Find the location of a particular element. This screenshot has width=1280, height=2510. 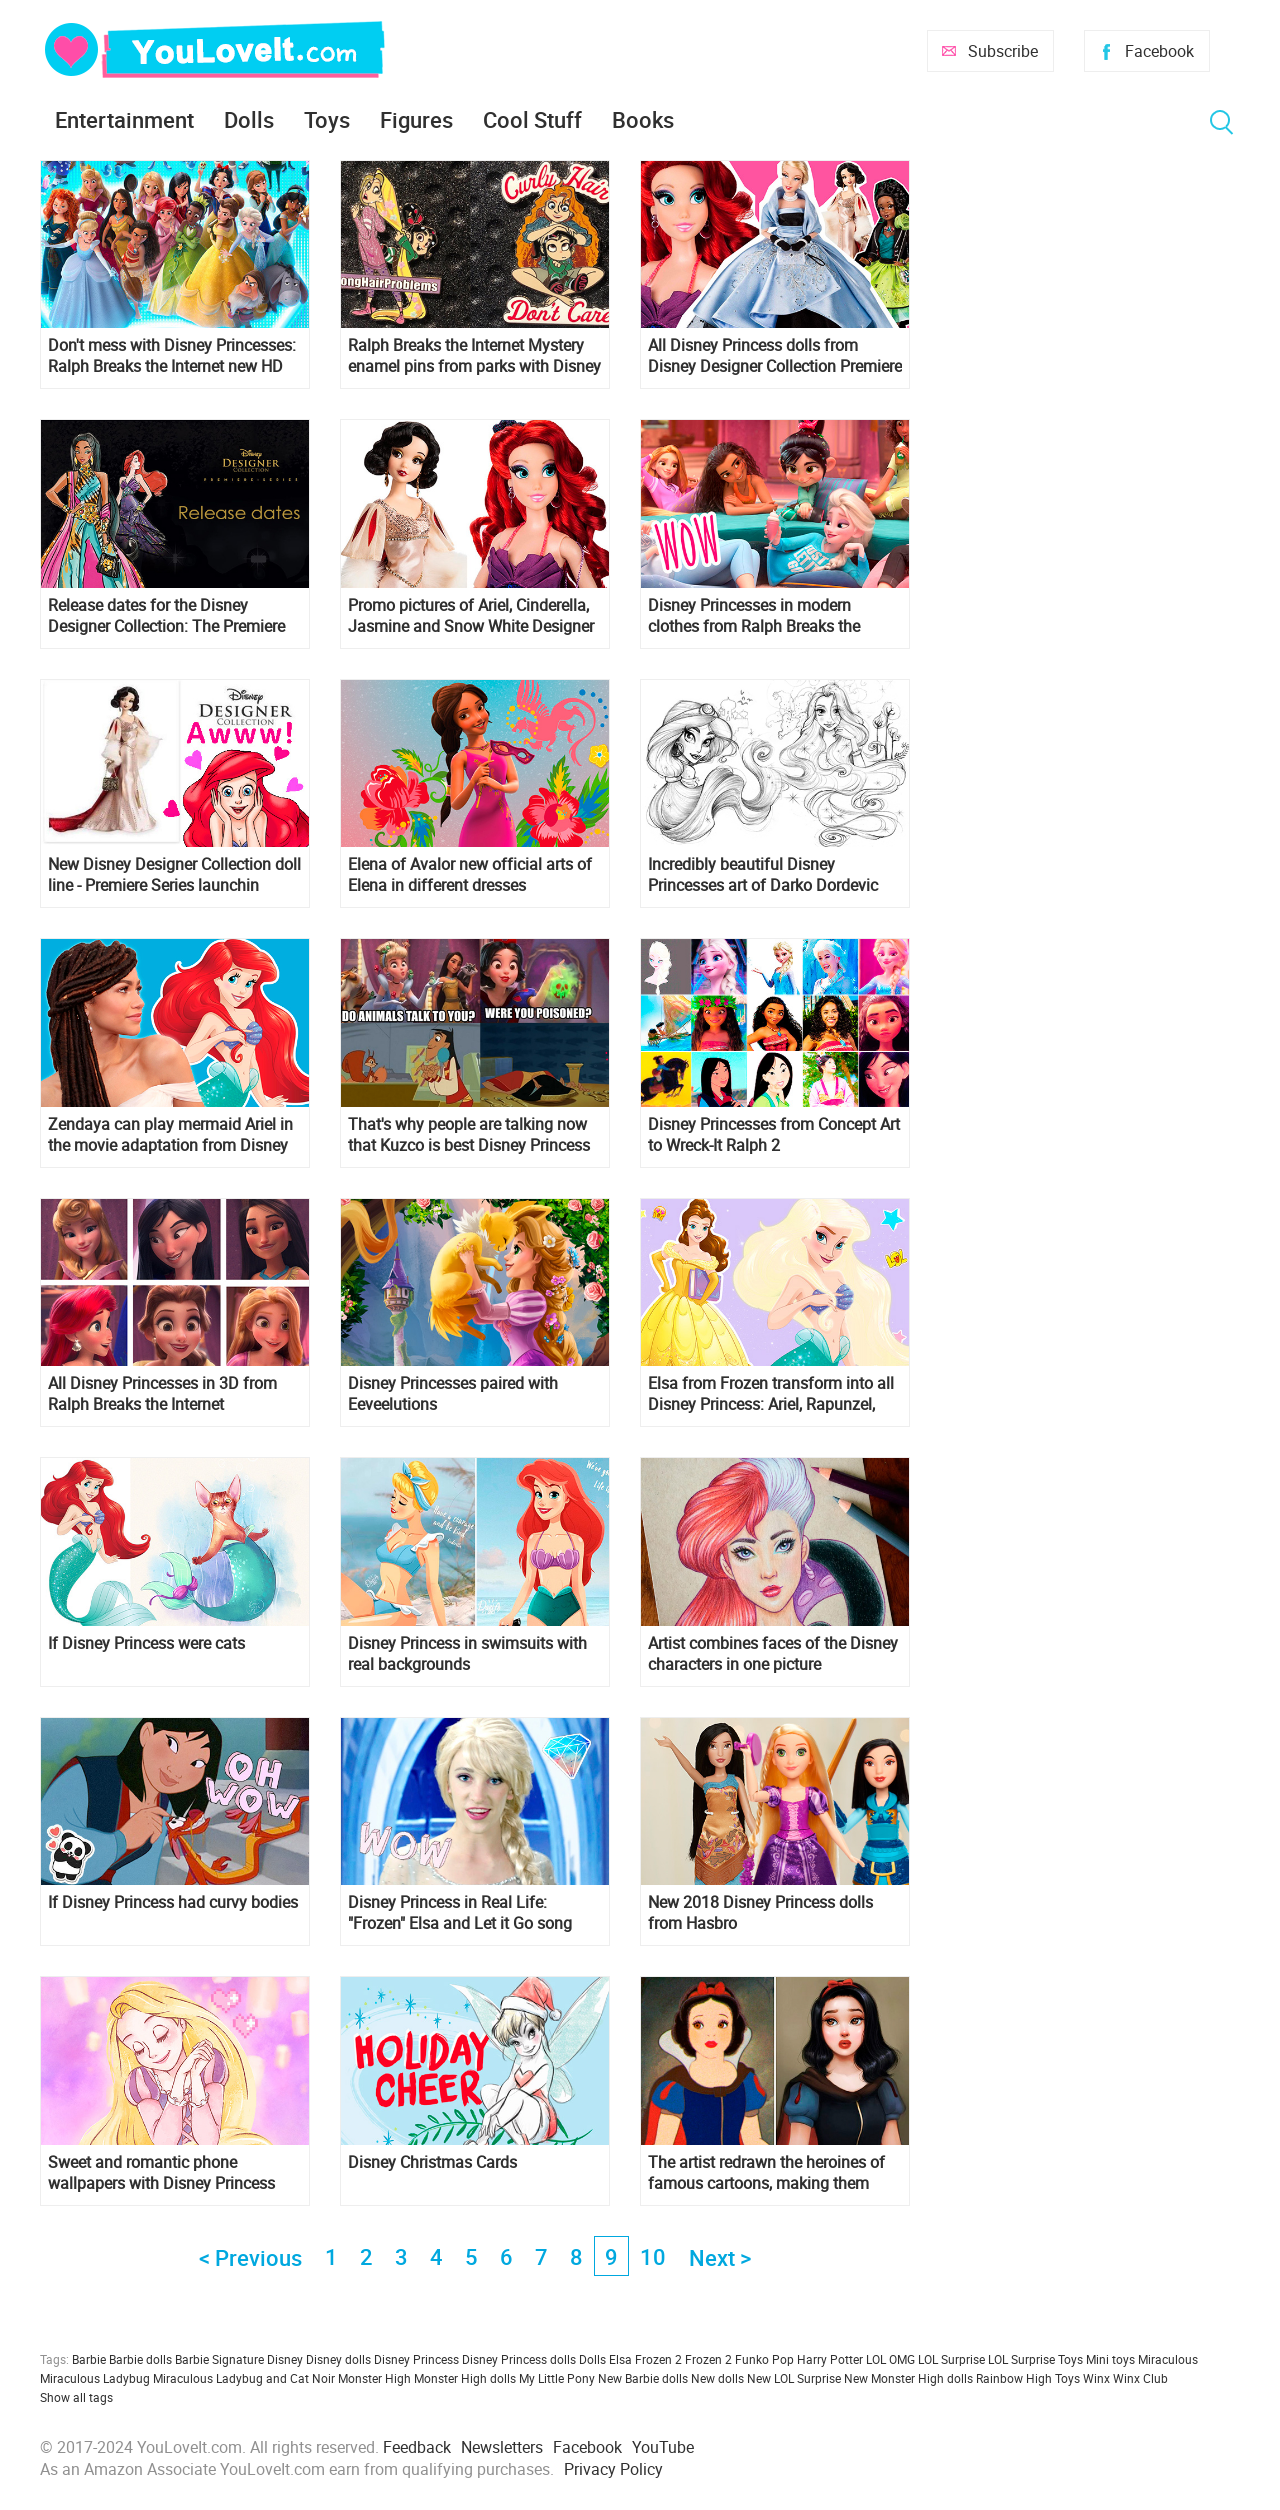

Books is located at coordinates (643, 119).